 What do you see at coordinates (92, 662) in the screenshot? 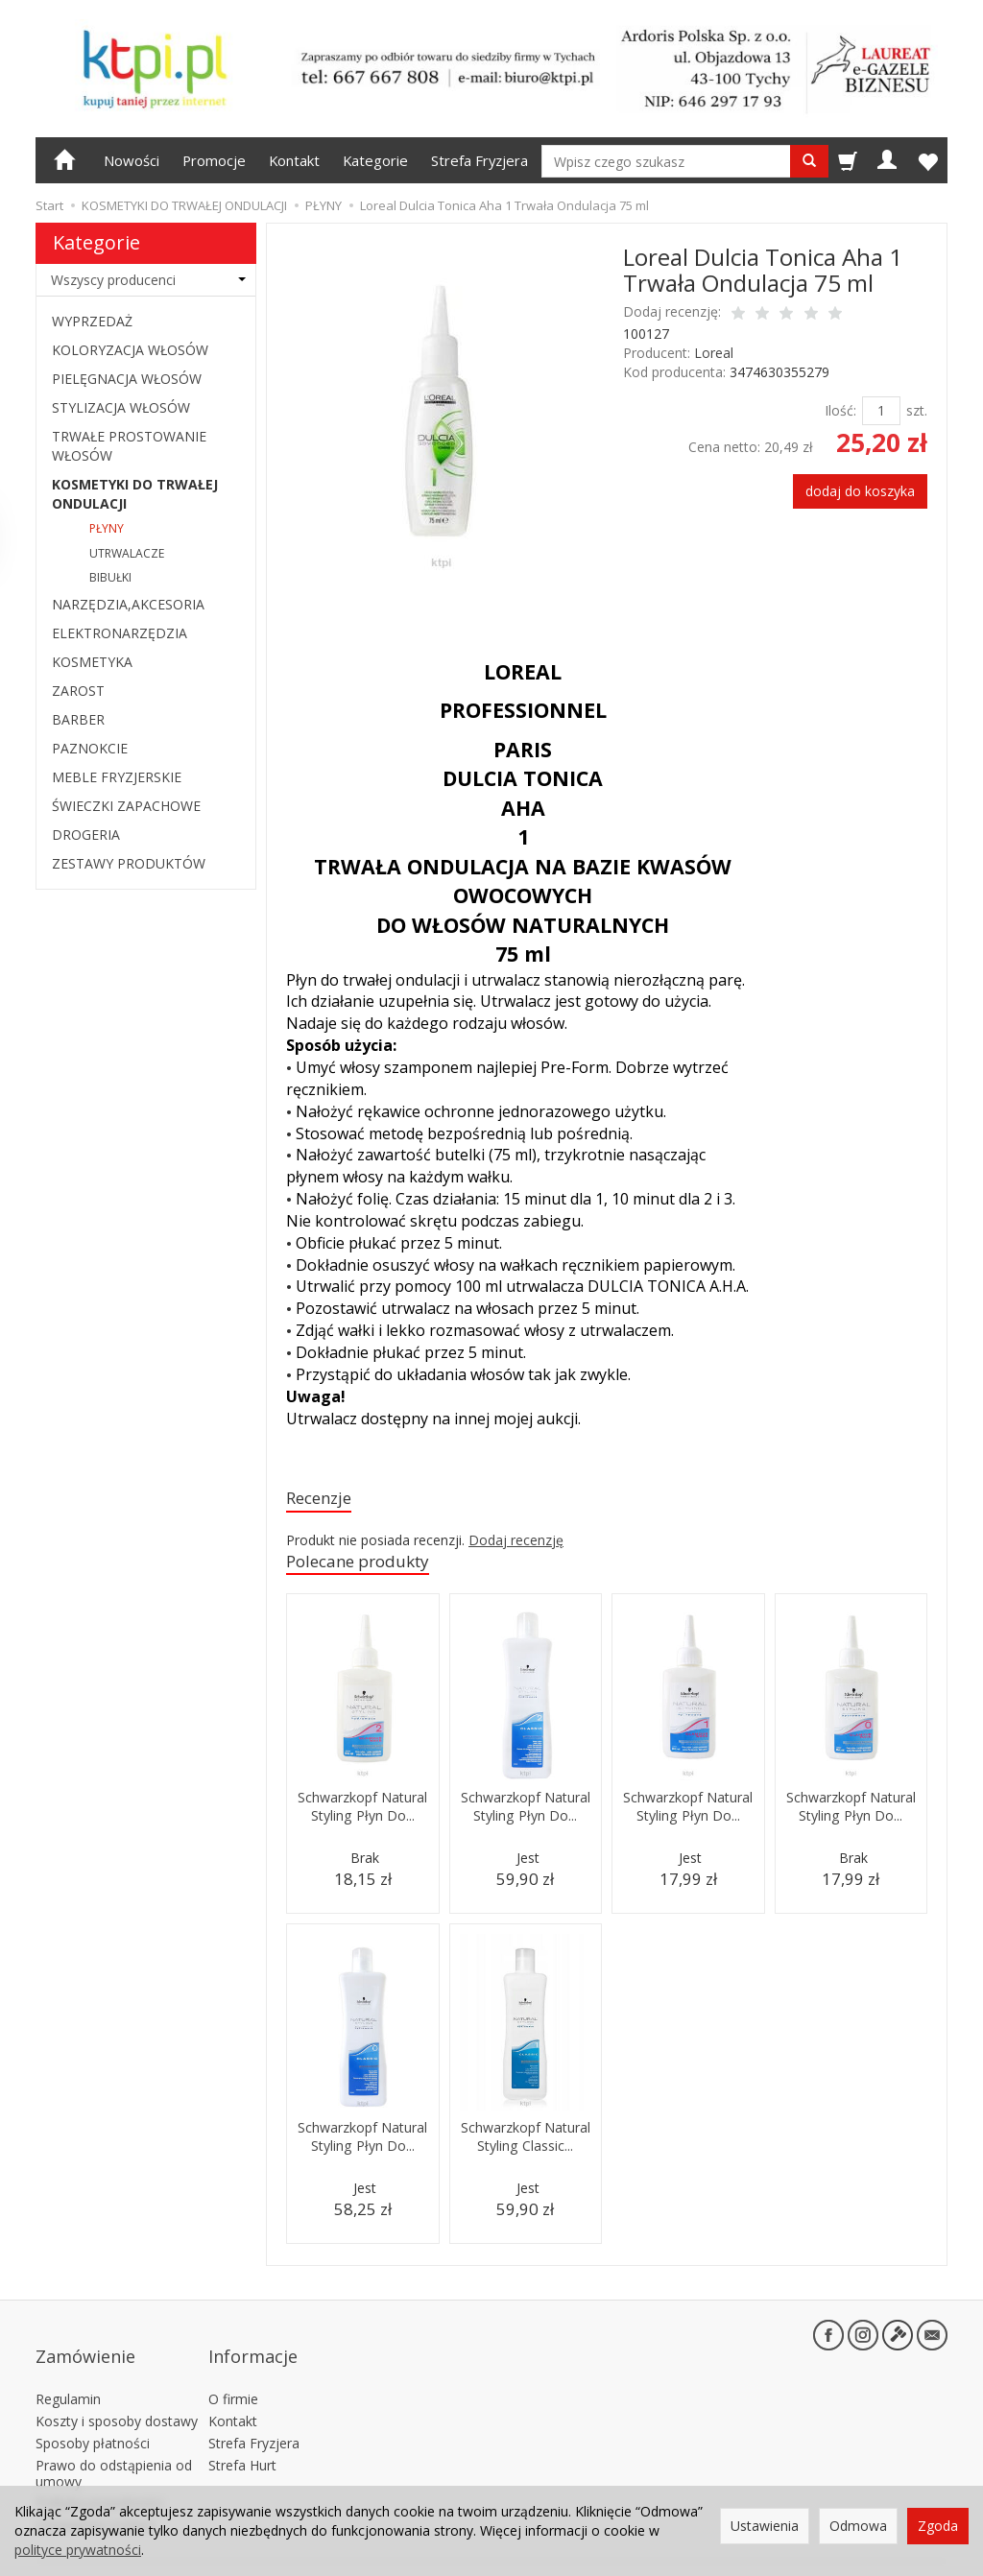
I see `KOSMETYKA` at bounding box center [92, 662].